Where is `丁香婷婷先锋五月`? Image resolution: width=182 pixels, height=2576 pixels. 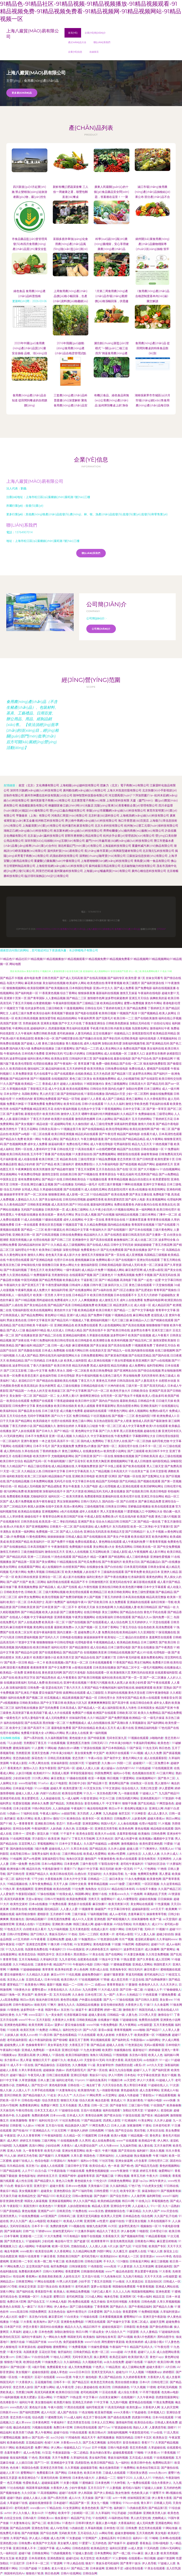 丁香婷婷先锋五月 is located at coordinates (114, 1008).